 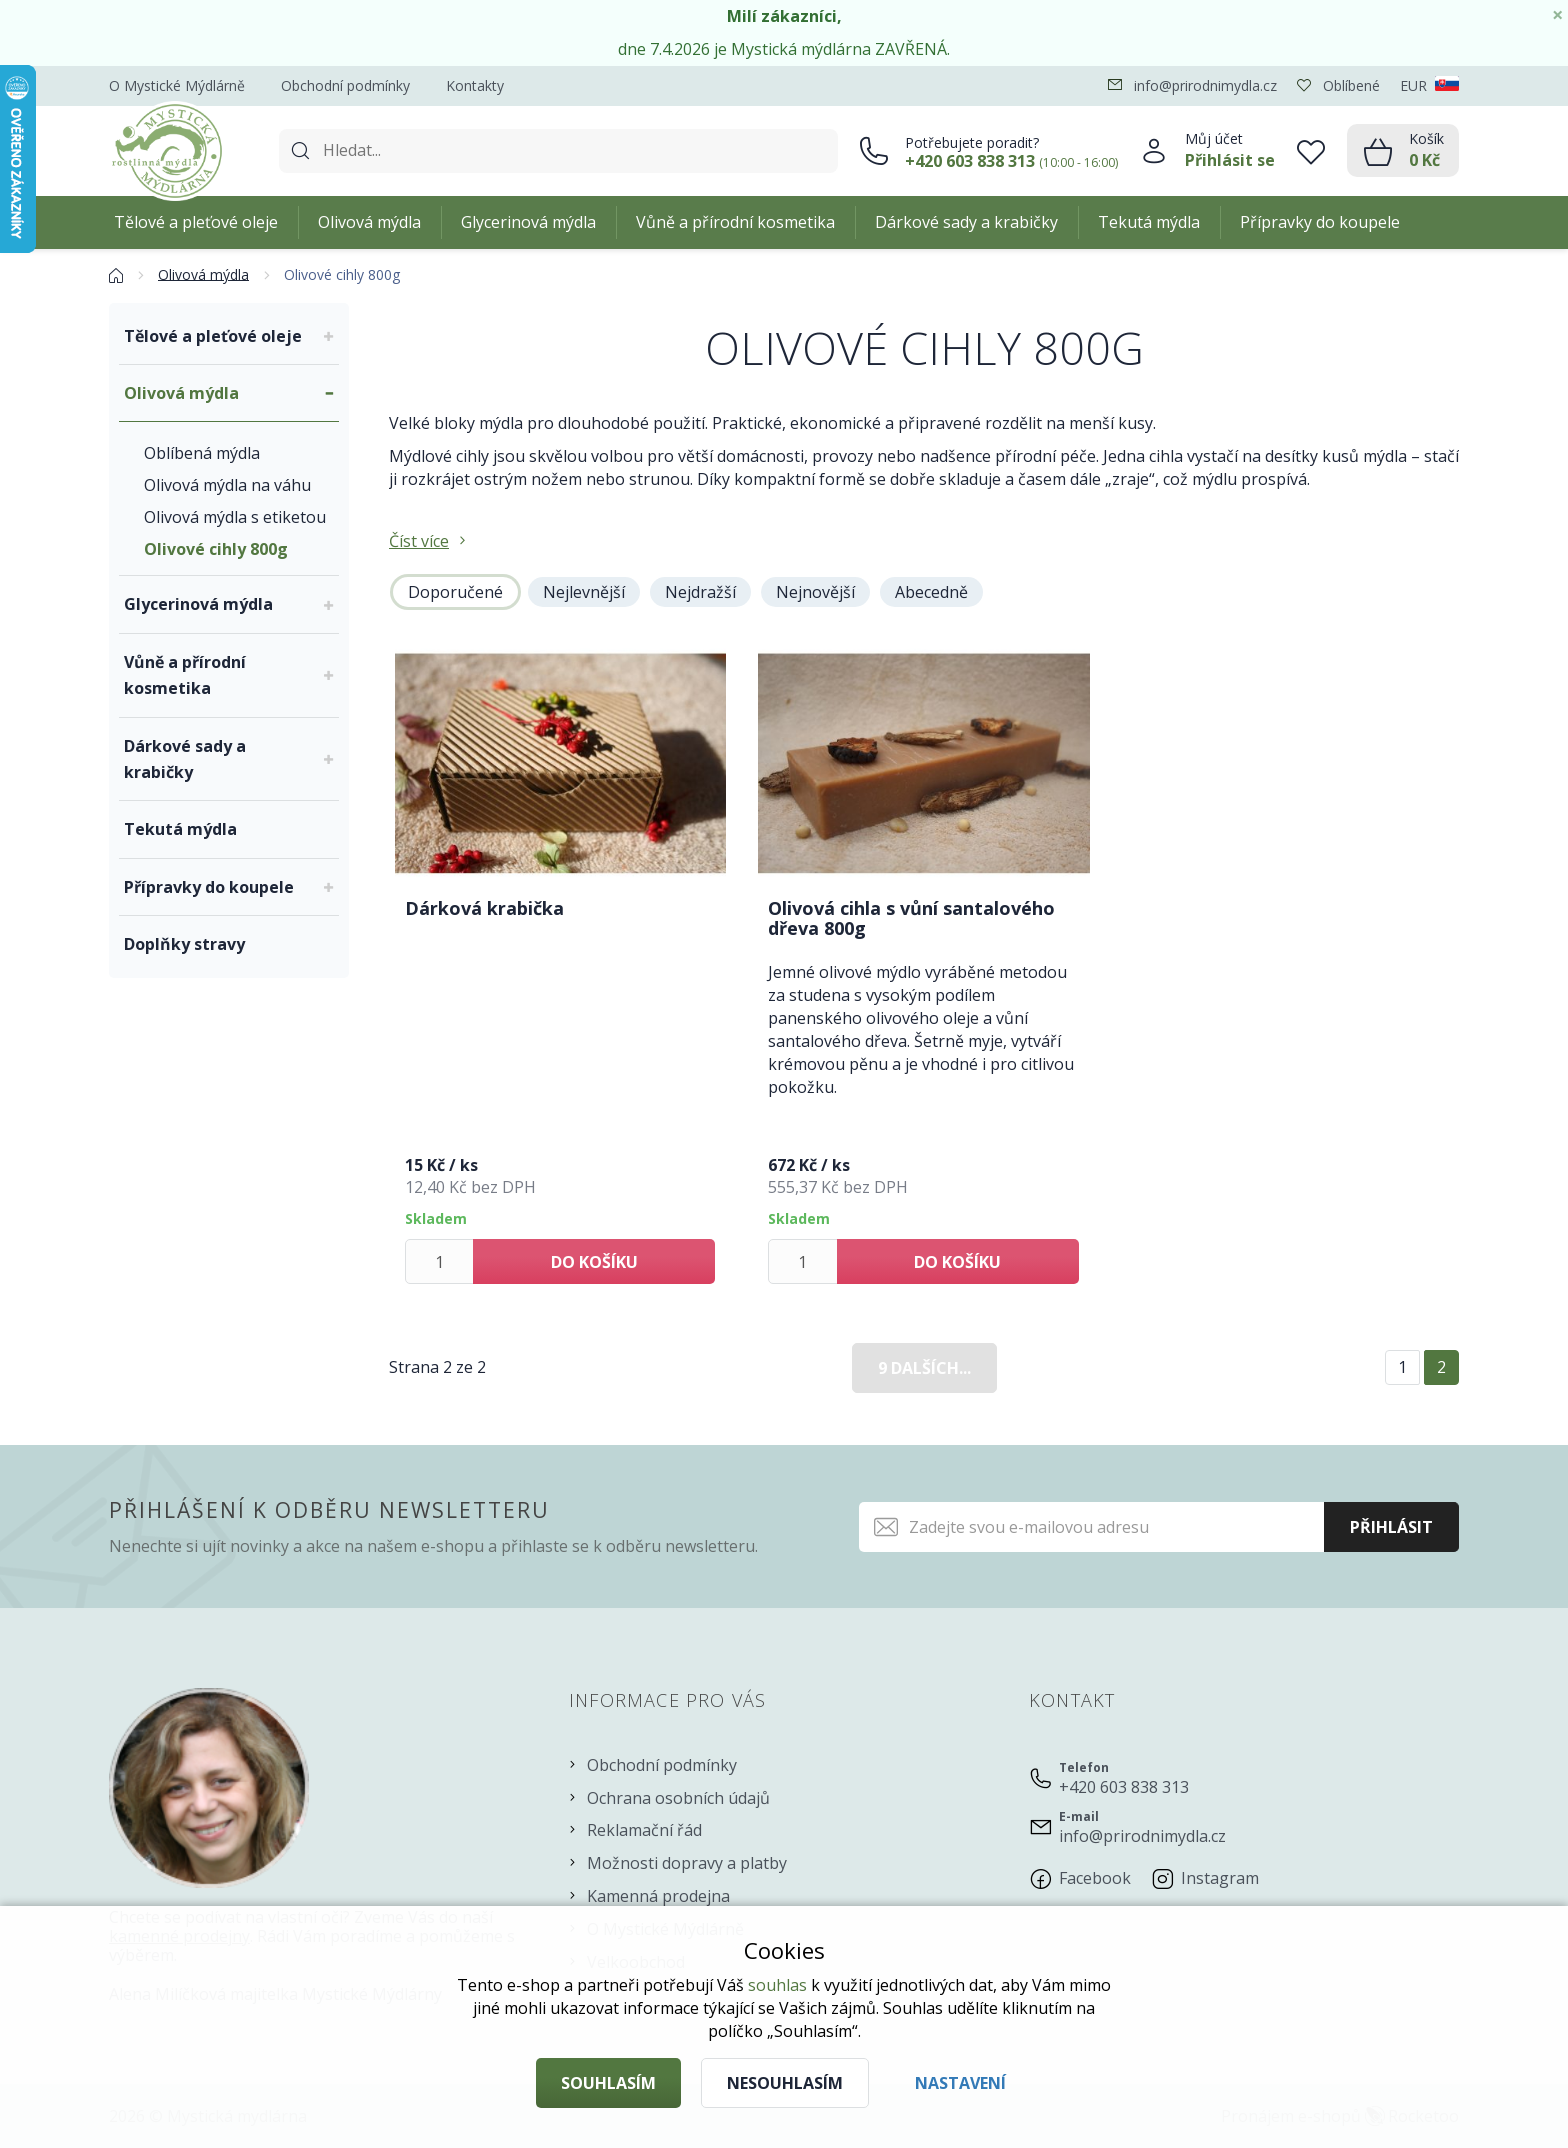 I want to click on Obchodní podmínky, so click(x=345, y=85).